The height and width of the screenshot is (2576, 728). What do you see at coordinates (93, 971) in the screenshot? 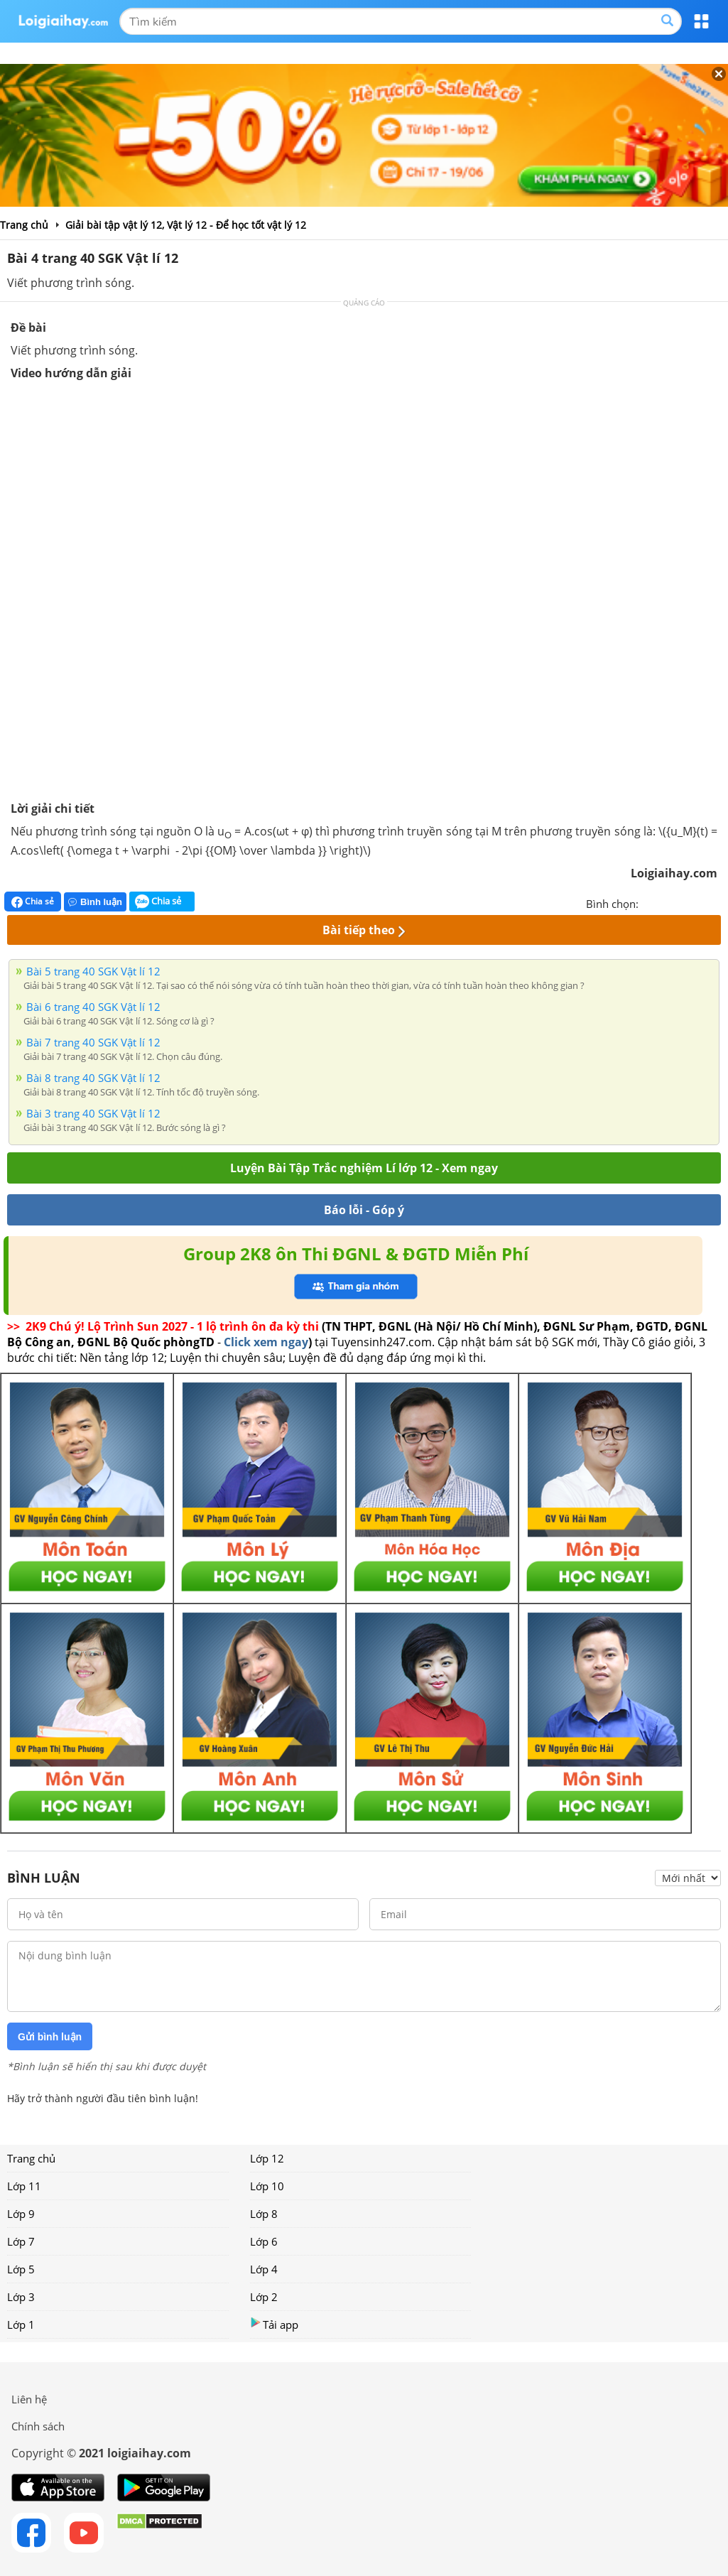
I see `Bài 5 trang 40 SGK Vật lí 12` at bounding box center [93, 971].